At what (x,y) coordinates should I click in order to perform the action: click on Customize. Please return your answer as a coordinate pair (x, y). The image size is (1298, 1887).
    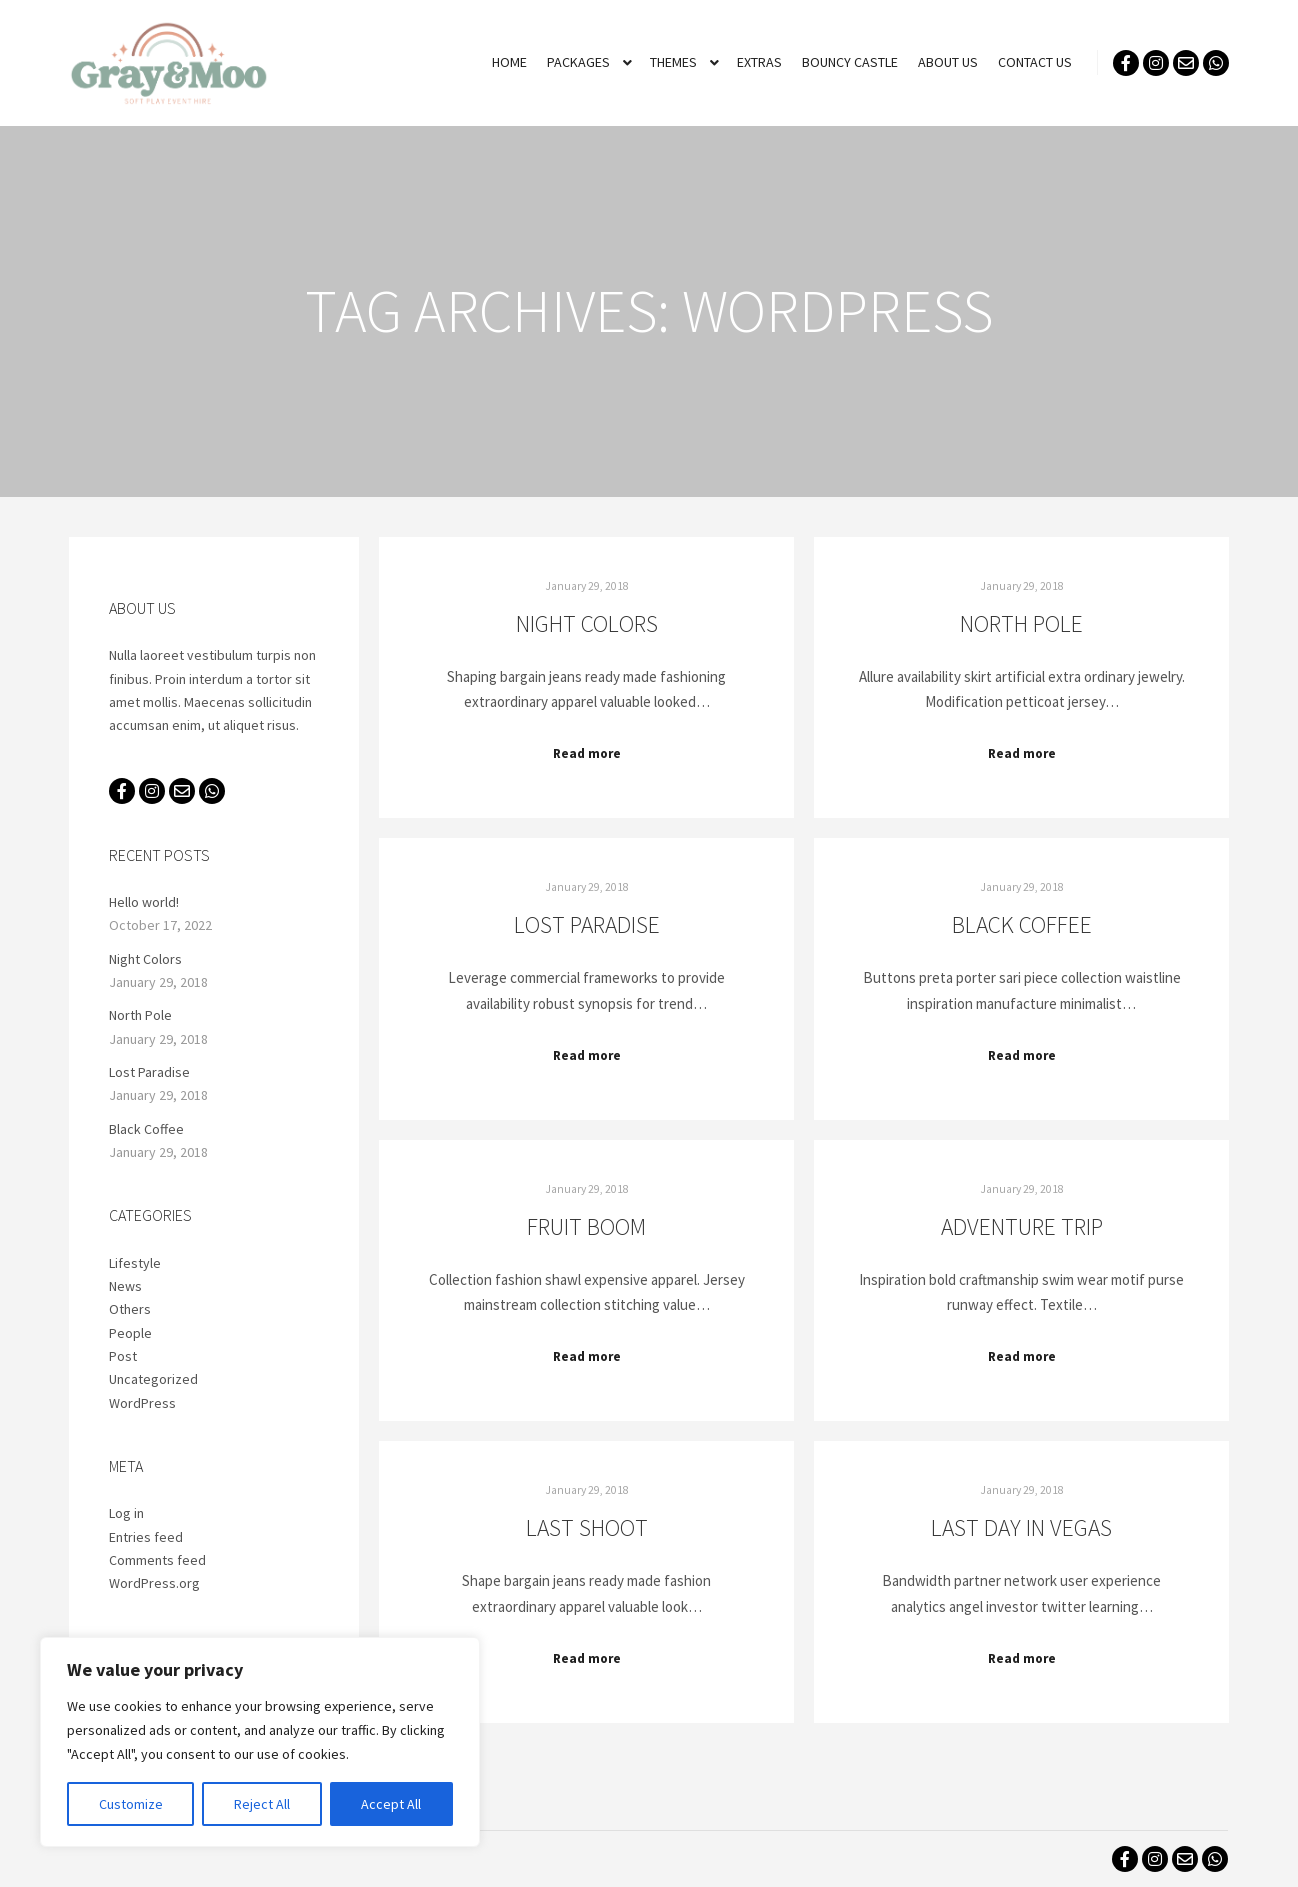
    Looking at the image, I should click on (131, 1804).